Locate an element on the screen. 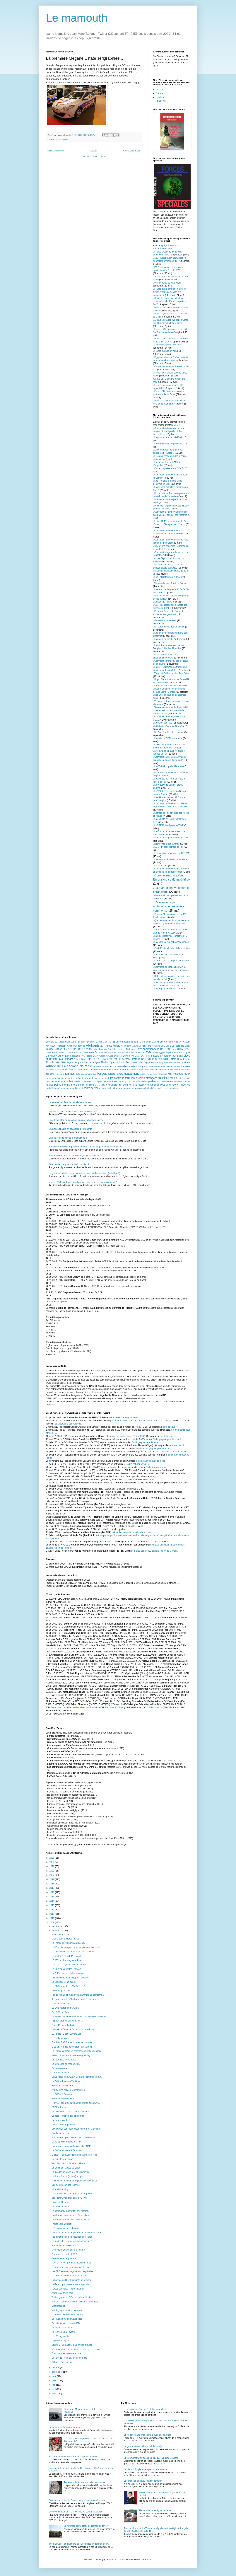 The height and width of the screenshot is (2576, 236). Article plus ancien is located at coordinates (132, 150).